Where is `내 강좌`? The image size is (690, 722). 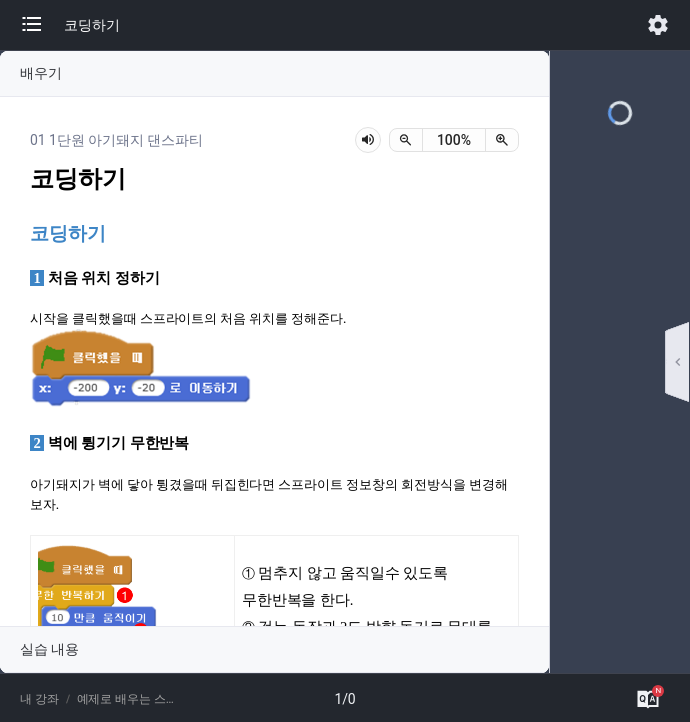 내 강좌 is located at coordinates (39, 699).